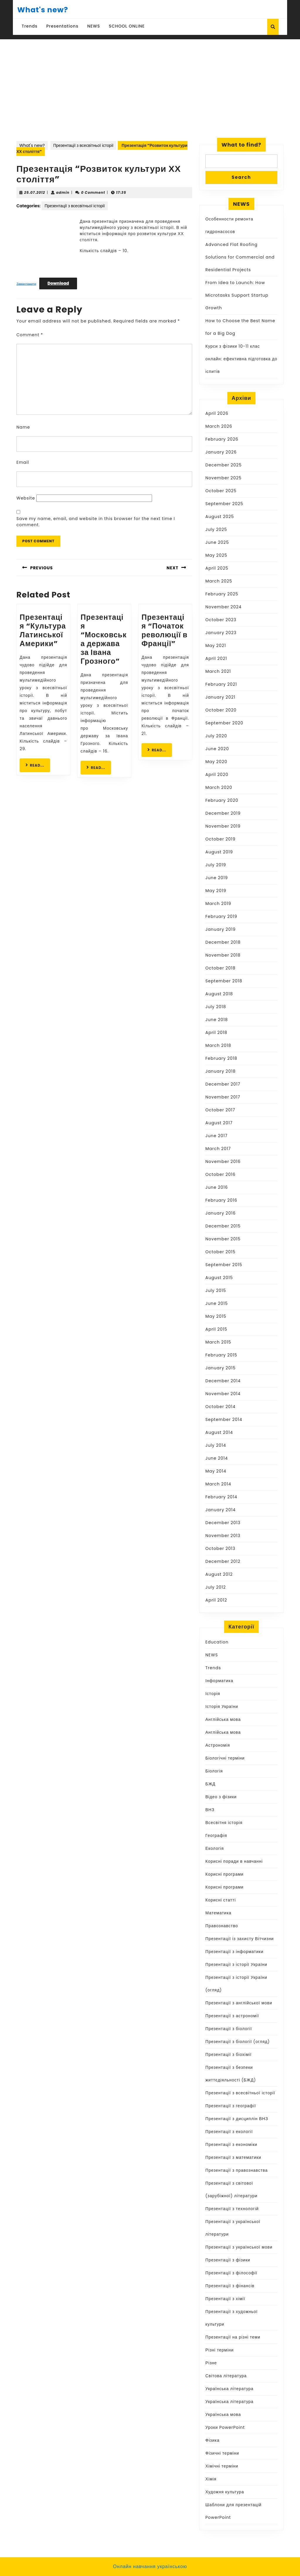 This screenshot has height=2576, width=300. I want to click on March 2020, so click(218, 787).